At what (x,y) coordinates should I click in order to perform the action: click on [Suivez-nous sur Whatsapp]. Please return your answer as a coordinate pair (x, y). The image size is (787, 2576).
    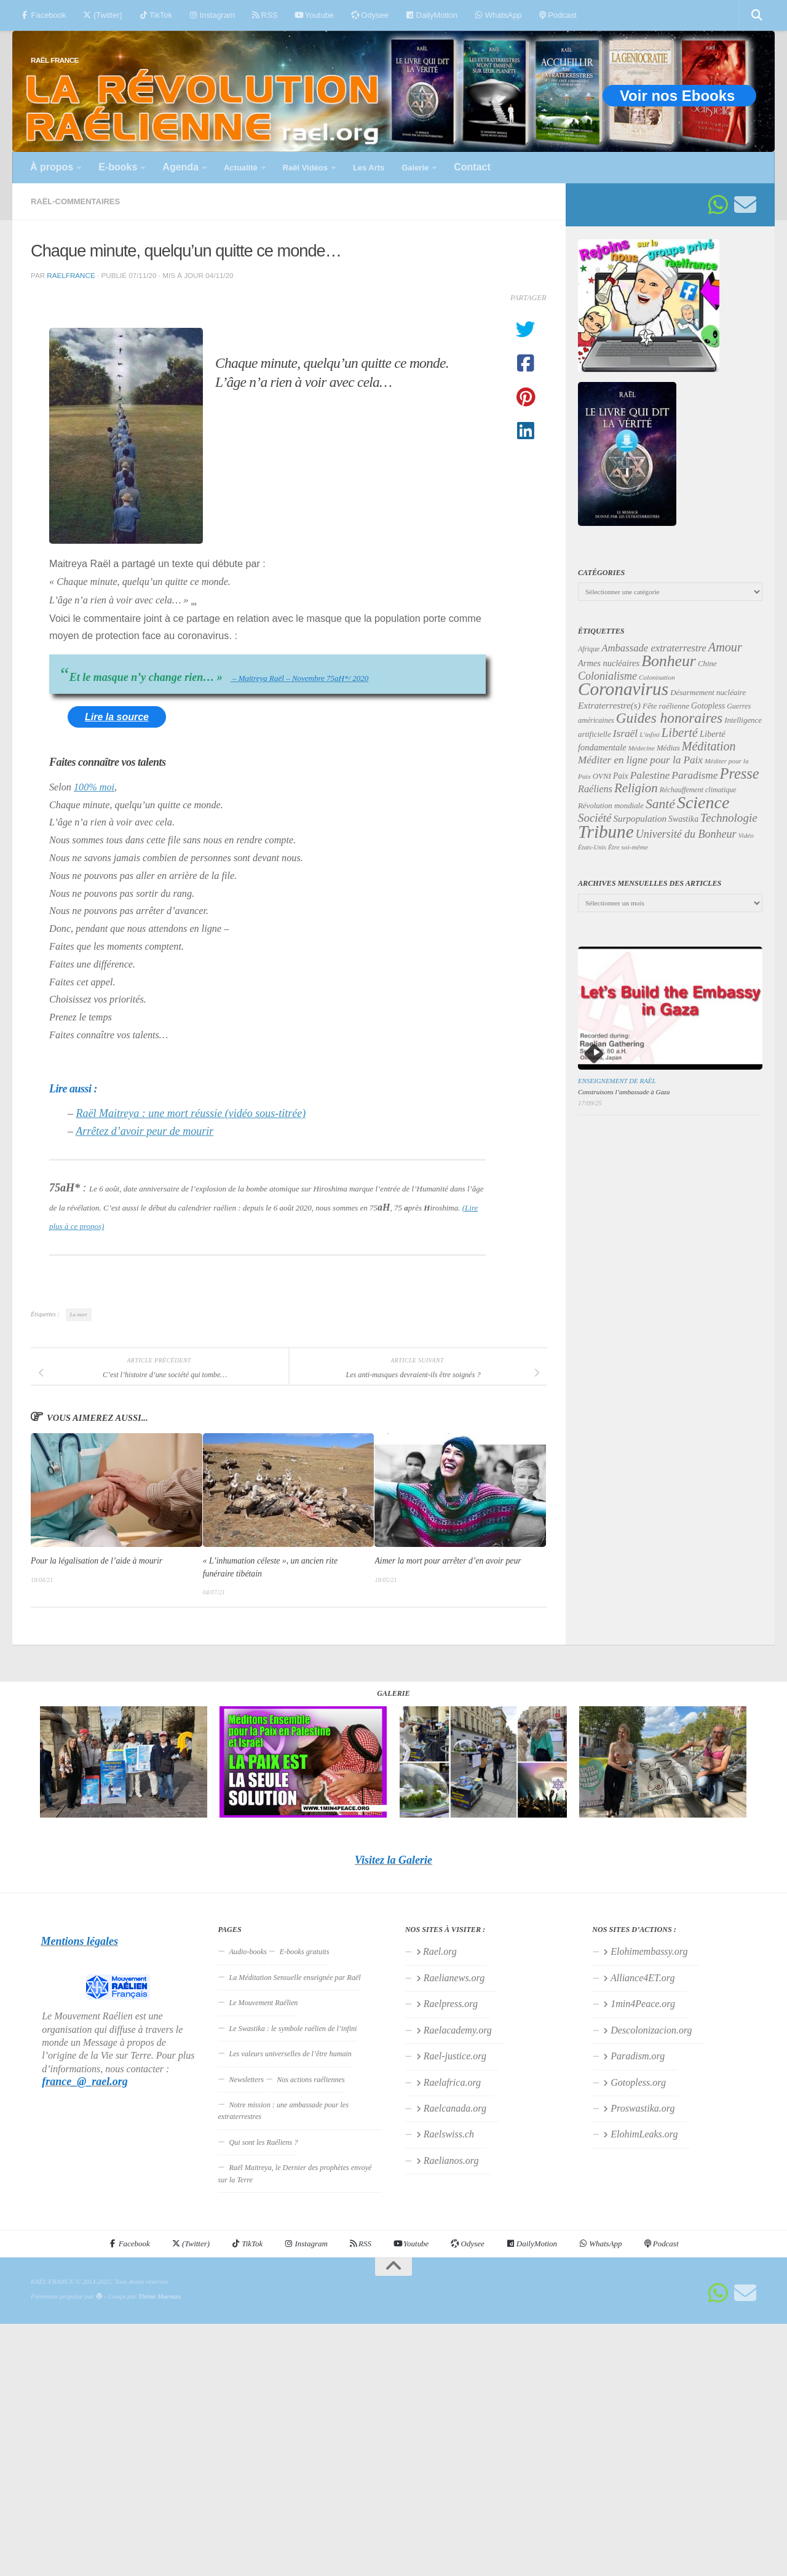
    Looking at the image, I should click on (718, 205).